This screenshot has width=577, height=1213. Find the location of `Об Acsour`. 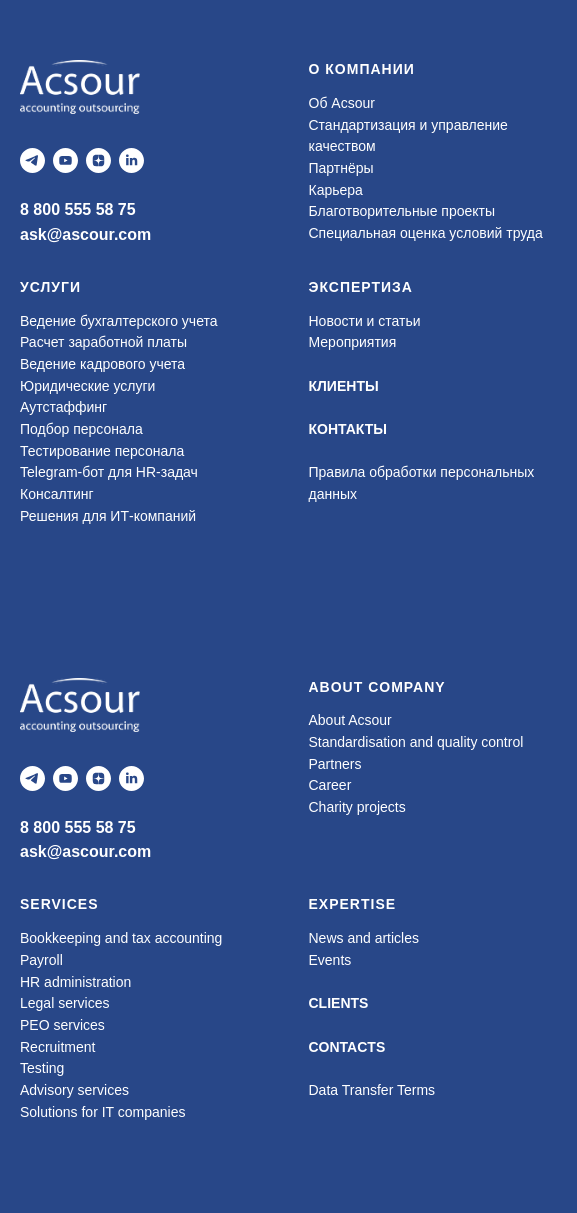

Об Acsour is located at coordinates (342, 103).